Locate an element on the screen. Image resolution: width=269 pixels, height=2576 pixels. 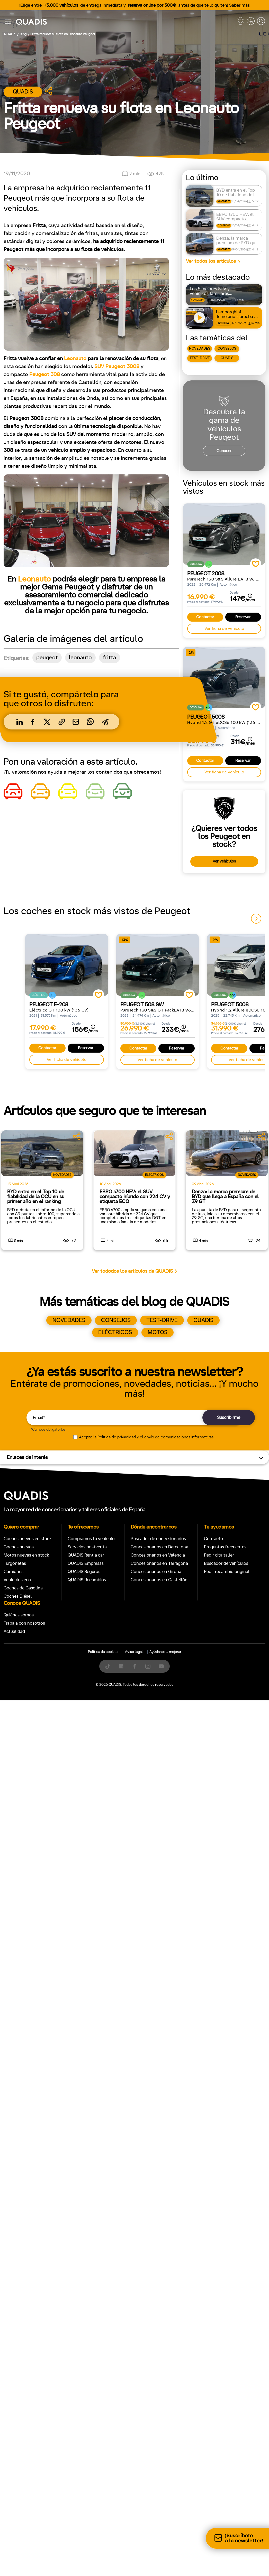
Pedir cita taller is located at coordinates (219, 1555).